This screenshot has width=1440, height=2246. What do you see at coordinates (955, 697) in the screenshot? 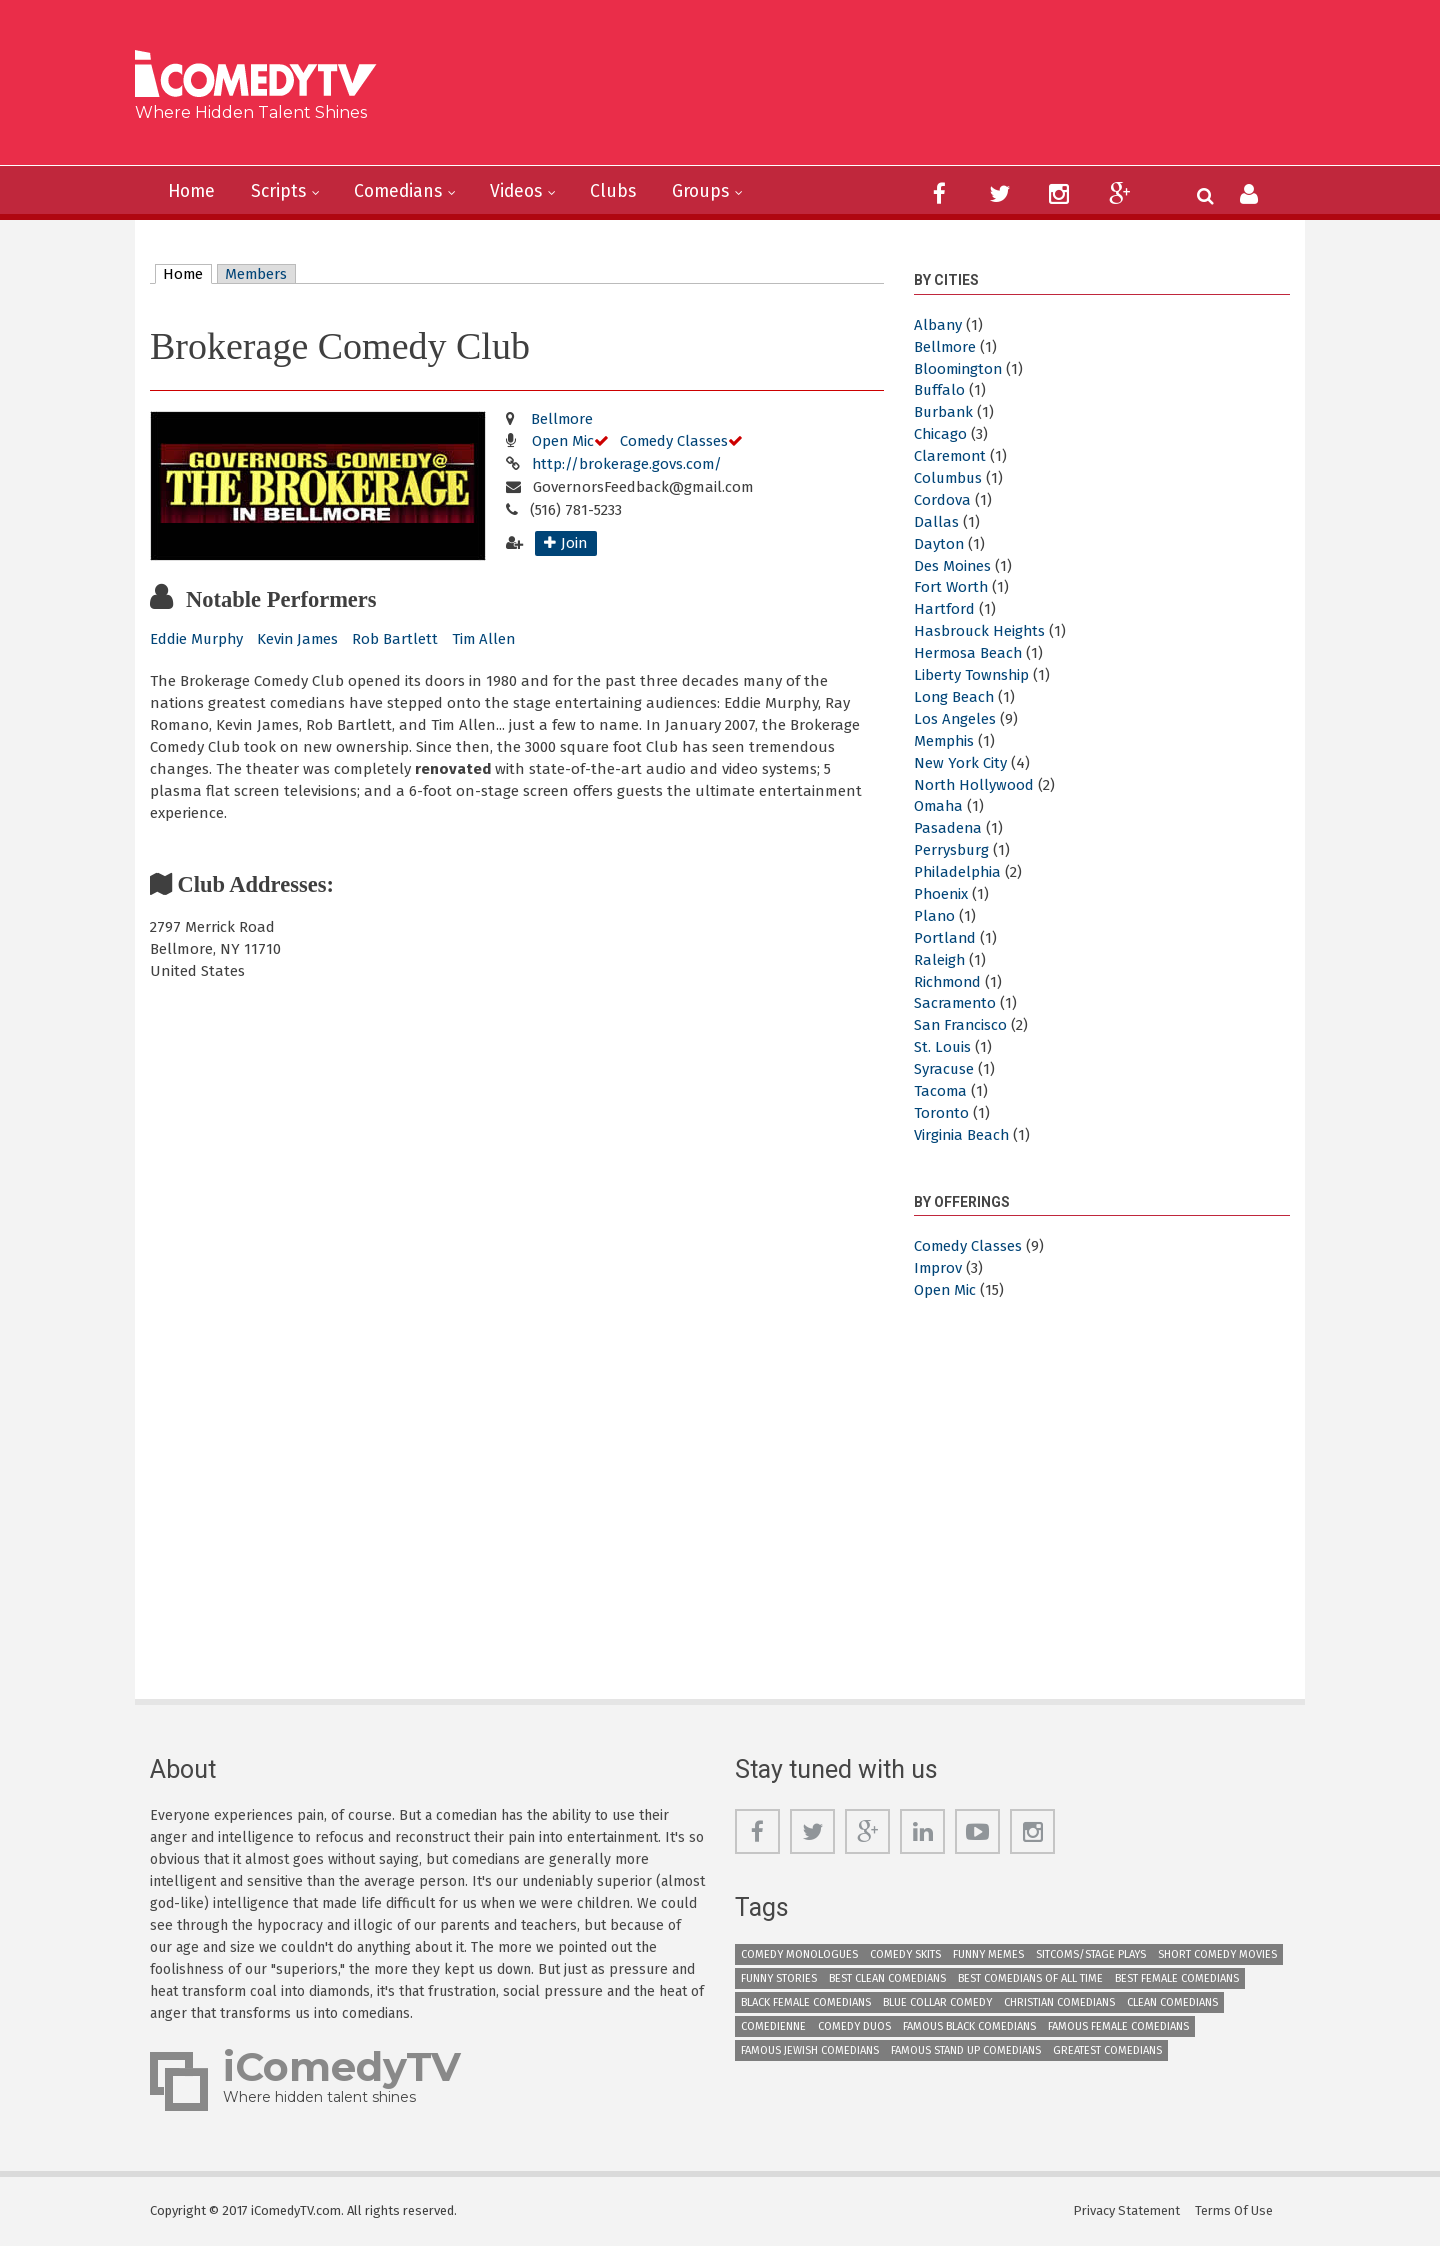
I see `Long Beach` at bounding box center [955, 697].